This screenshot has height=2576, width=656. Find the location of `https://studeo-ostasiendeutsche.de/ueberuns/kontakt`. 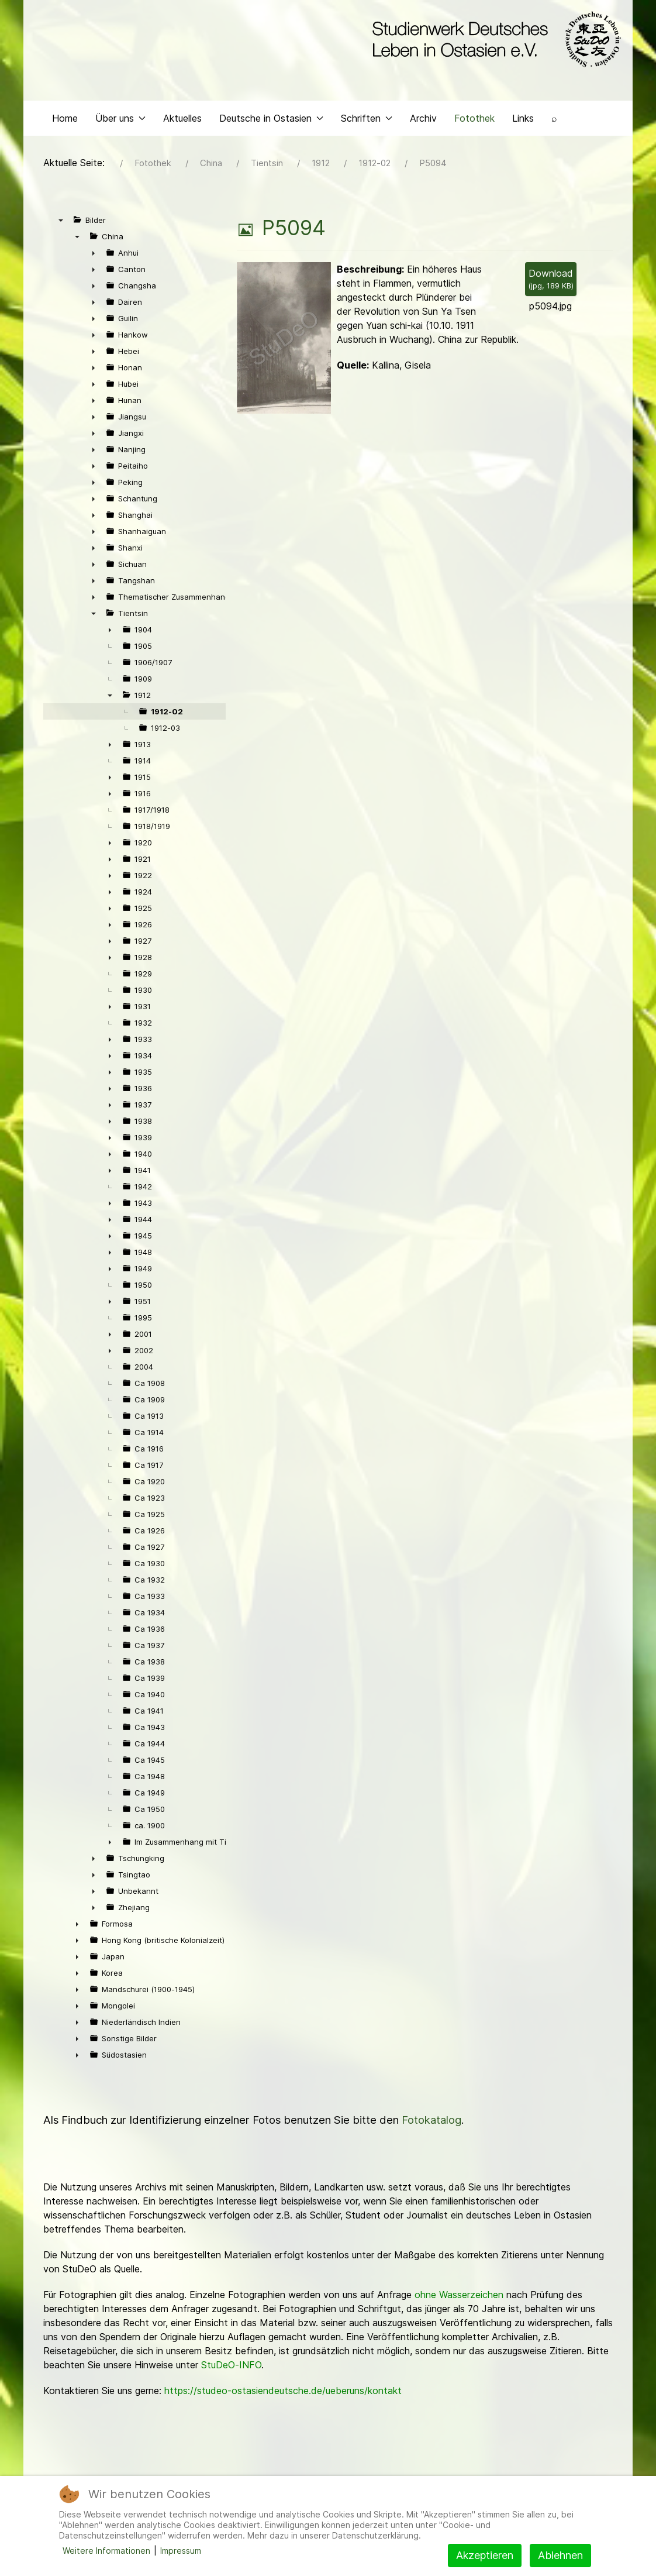

https://studeo-ostasiendeutsche.de/ueberuns/kontakt is located at coordinates (283, 2393).